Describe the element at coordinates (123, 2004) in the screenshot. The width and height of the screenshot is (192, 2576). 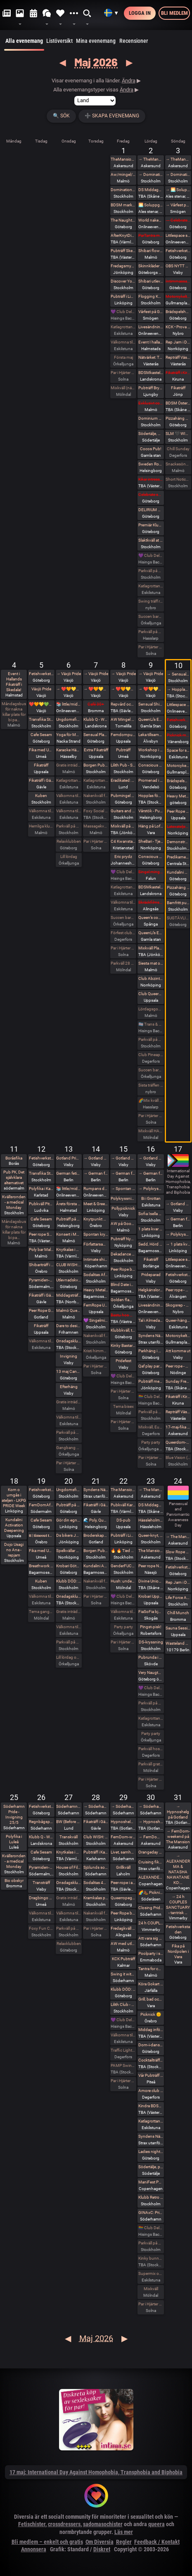
I see `Lilith Club - Sapphic Club Night!` at that location.